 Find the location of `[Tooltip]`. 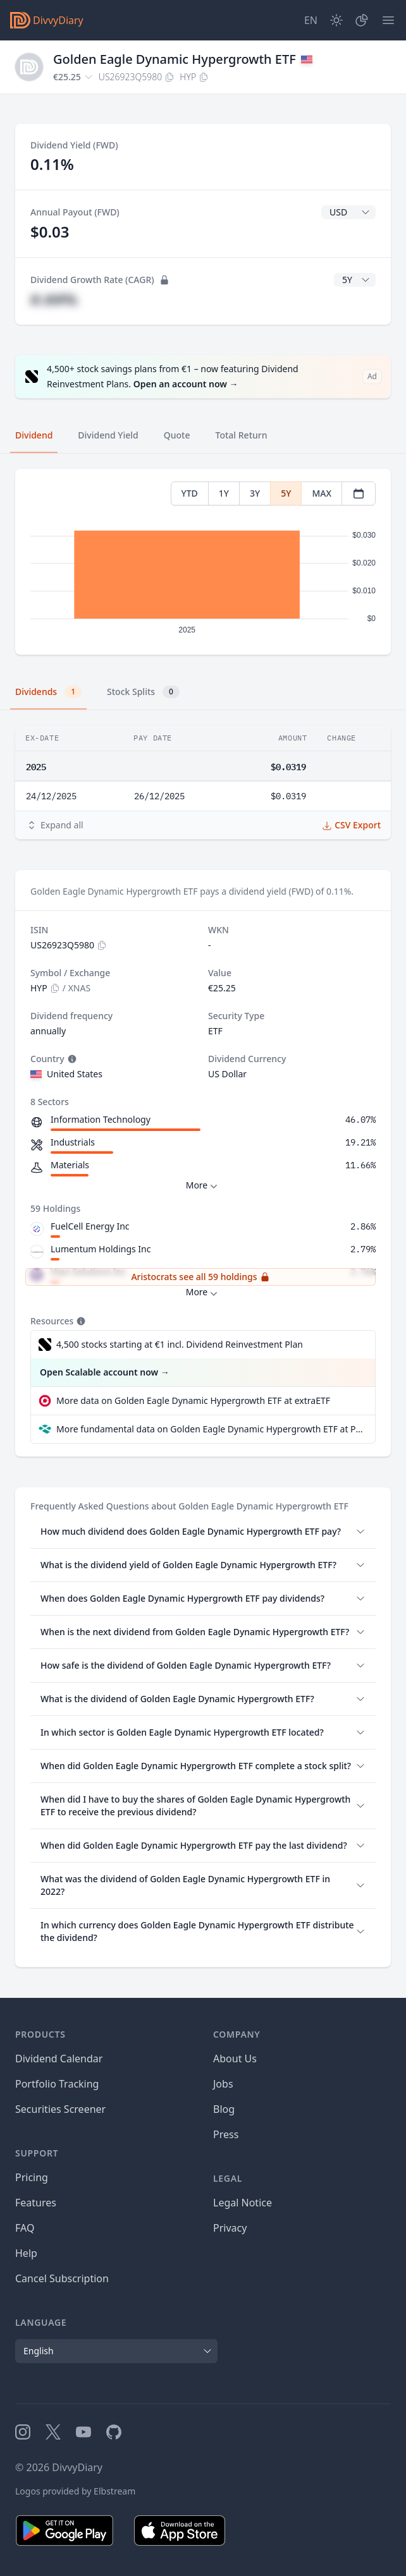

[Tooltip] is located at coordinates (71, 1059).